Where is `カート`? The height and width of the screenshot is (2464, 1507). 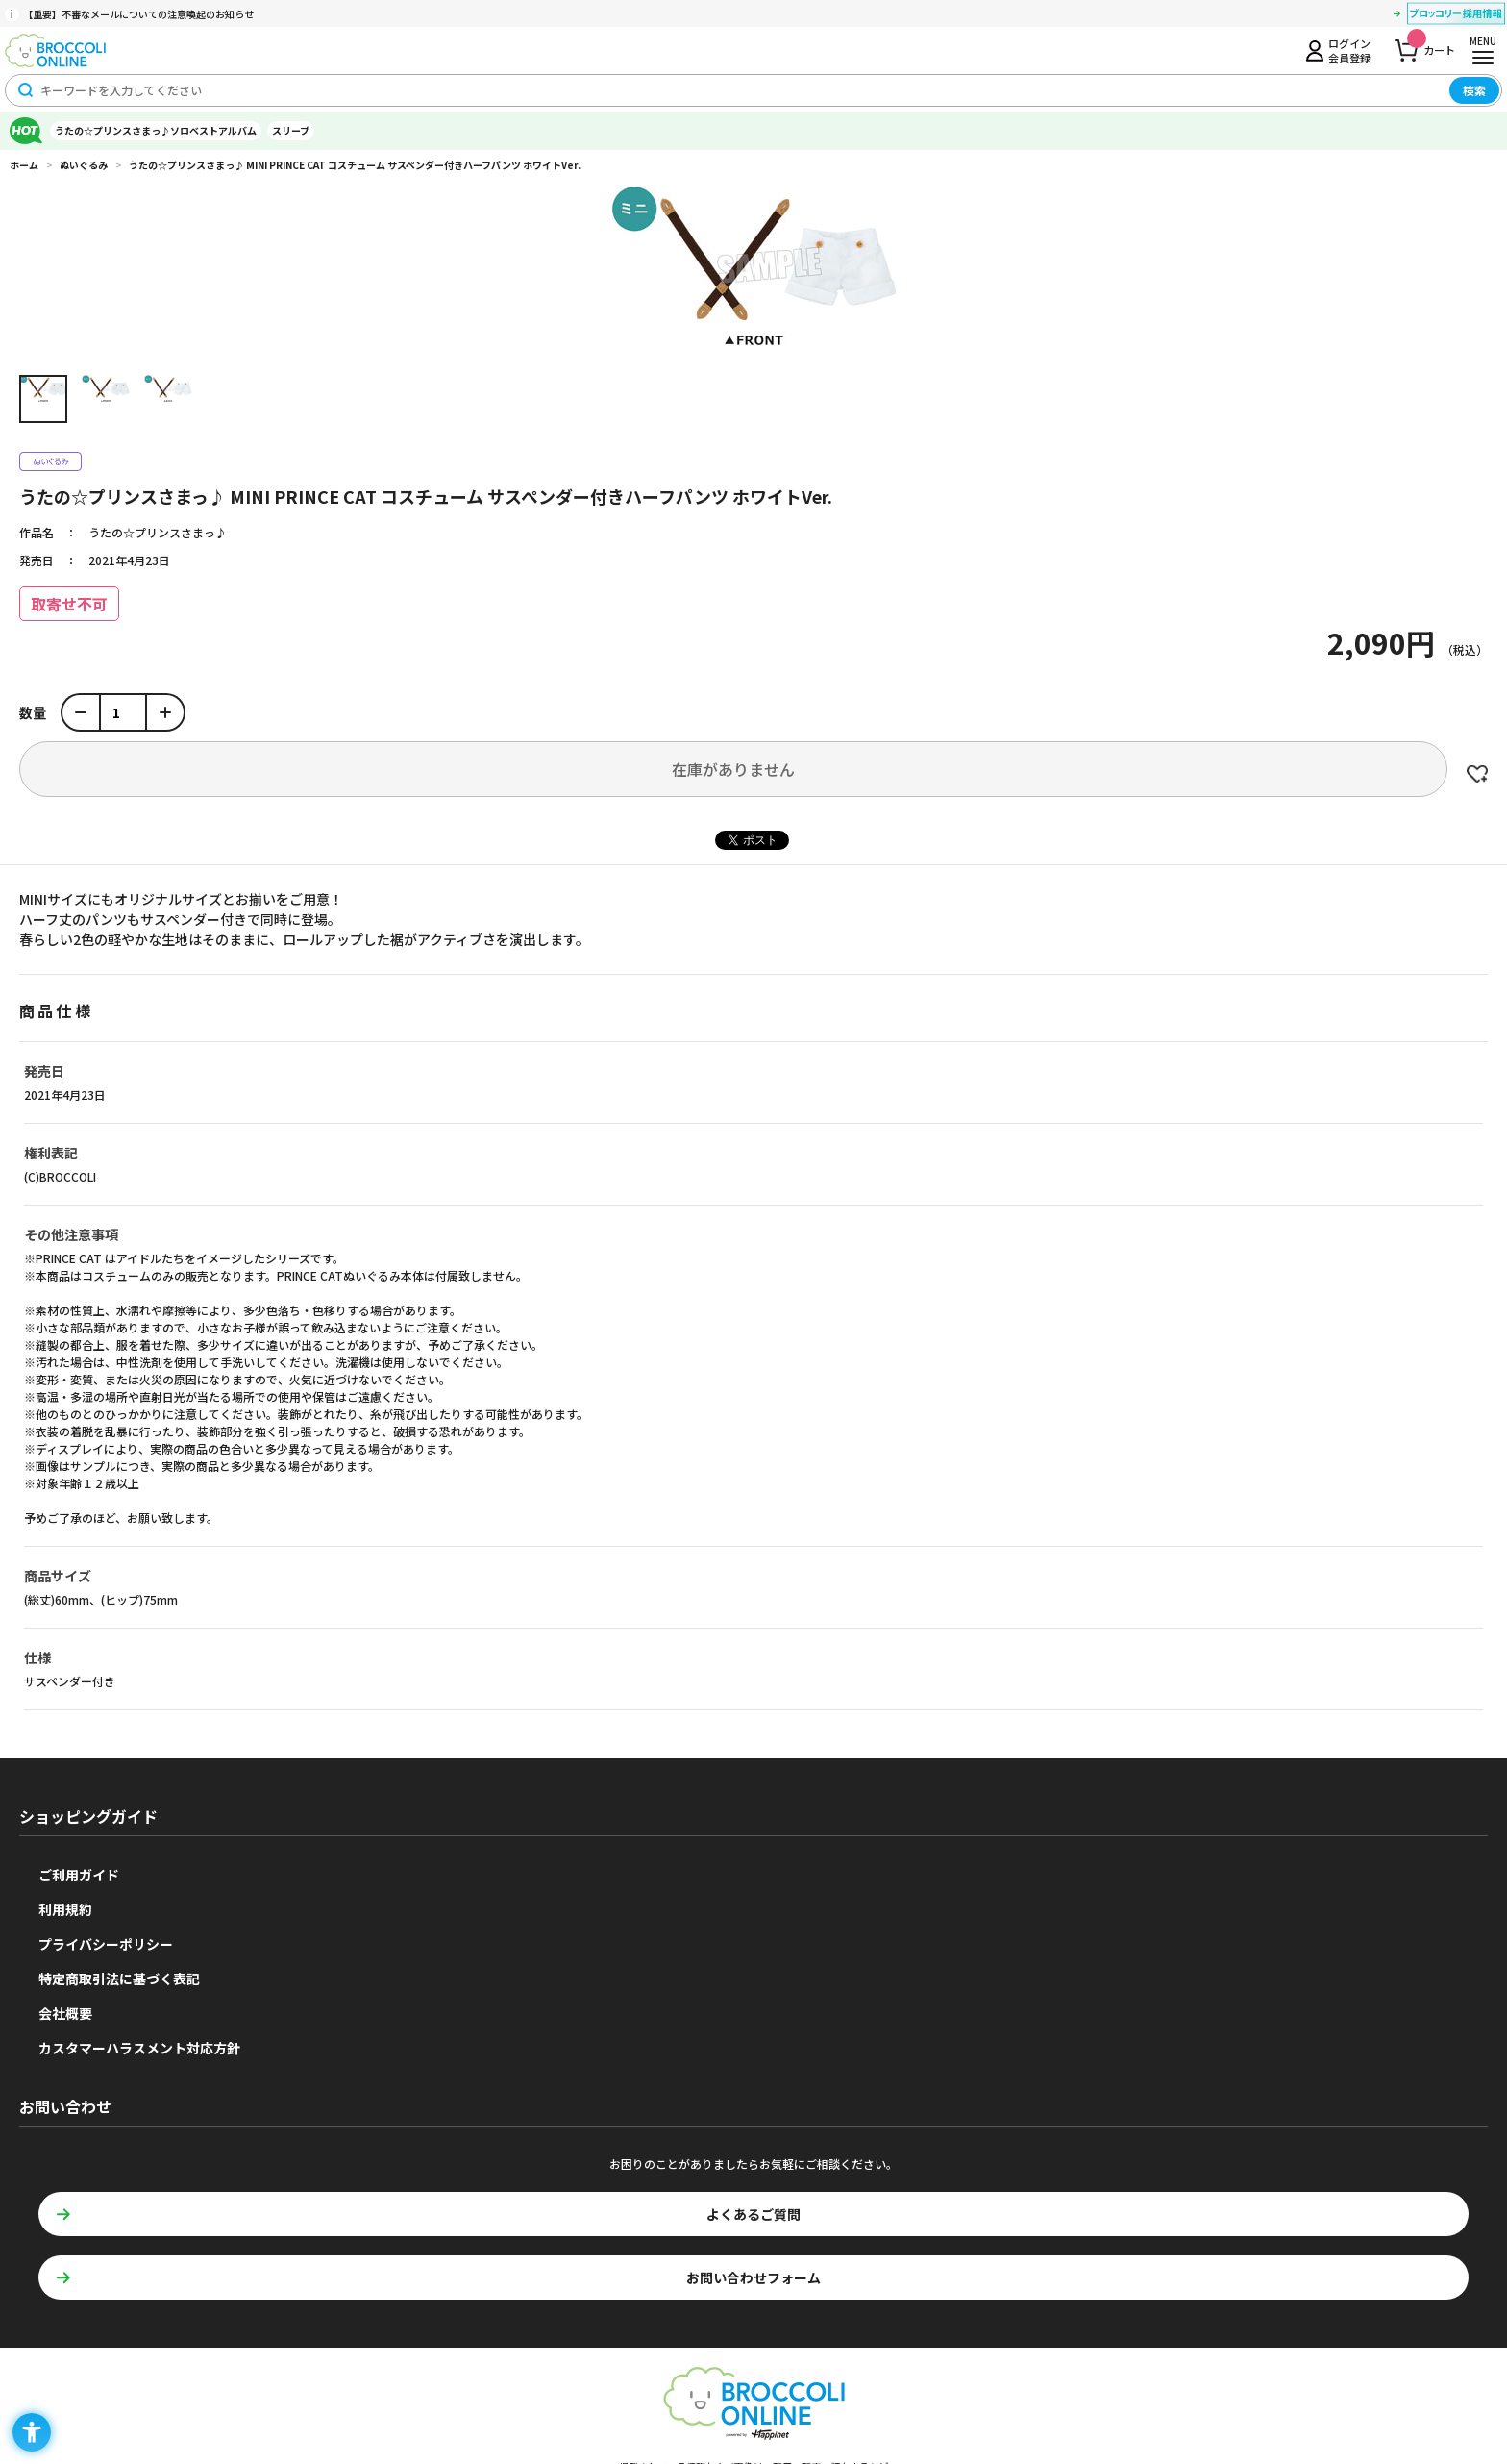
カート is located at coordinates (1431, 45).